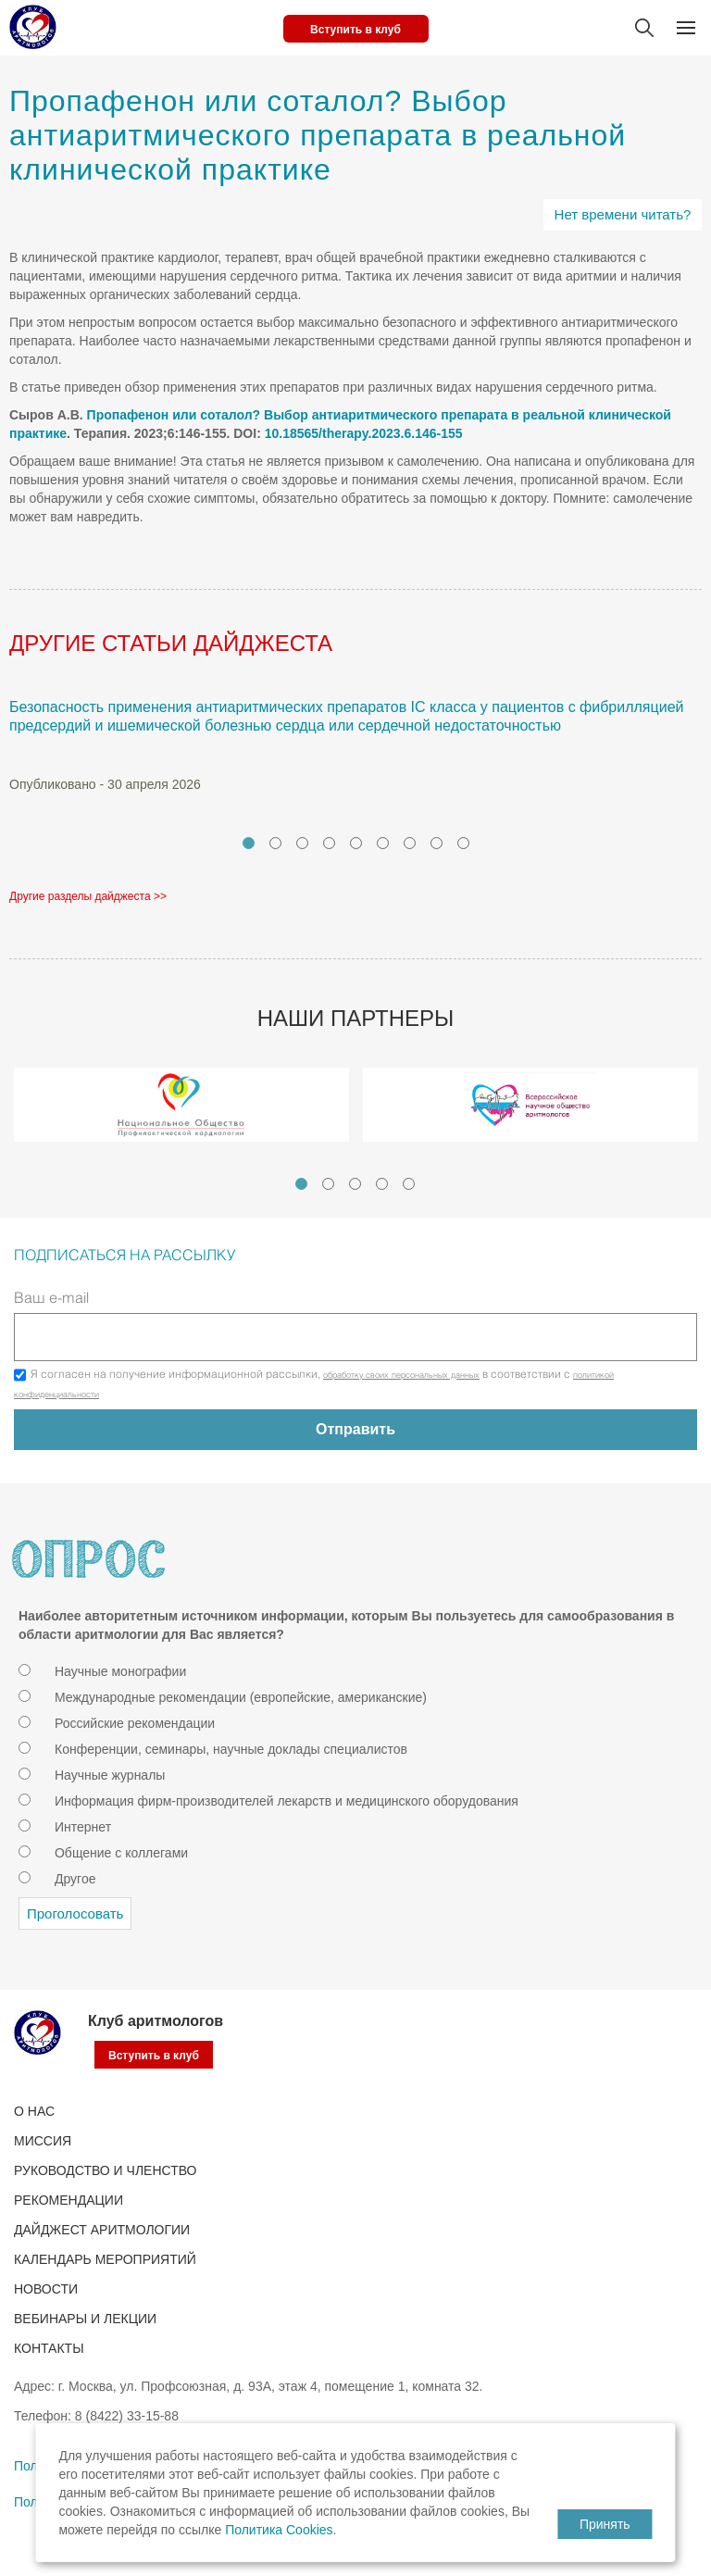 Image resolution: width=711 pixels, height=2576 pixels. What do you see at coordinates (383, 843) in the screenshot?
I see `6 [tab]` at bounding box center [383, 843].